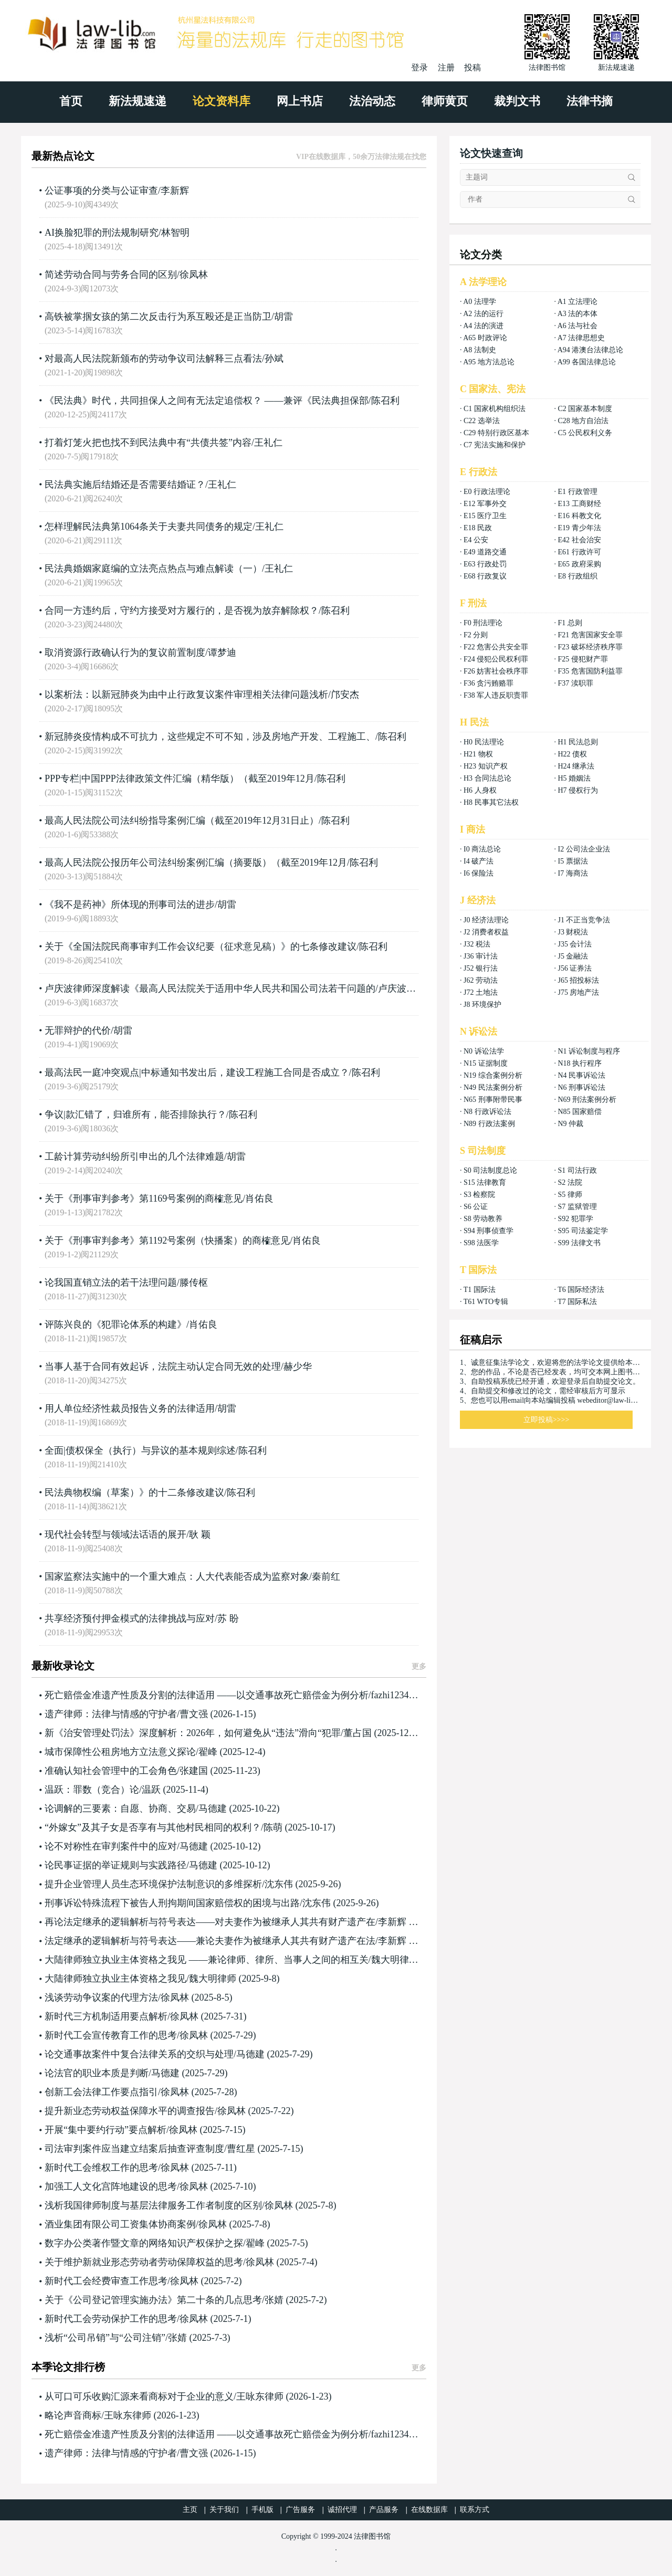  Describe the element at coordinates (73, 2415) in the screenshot. I see `略论声音商标` at that location.